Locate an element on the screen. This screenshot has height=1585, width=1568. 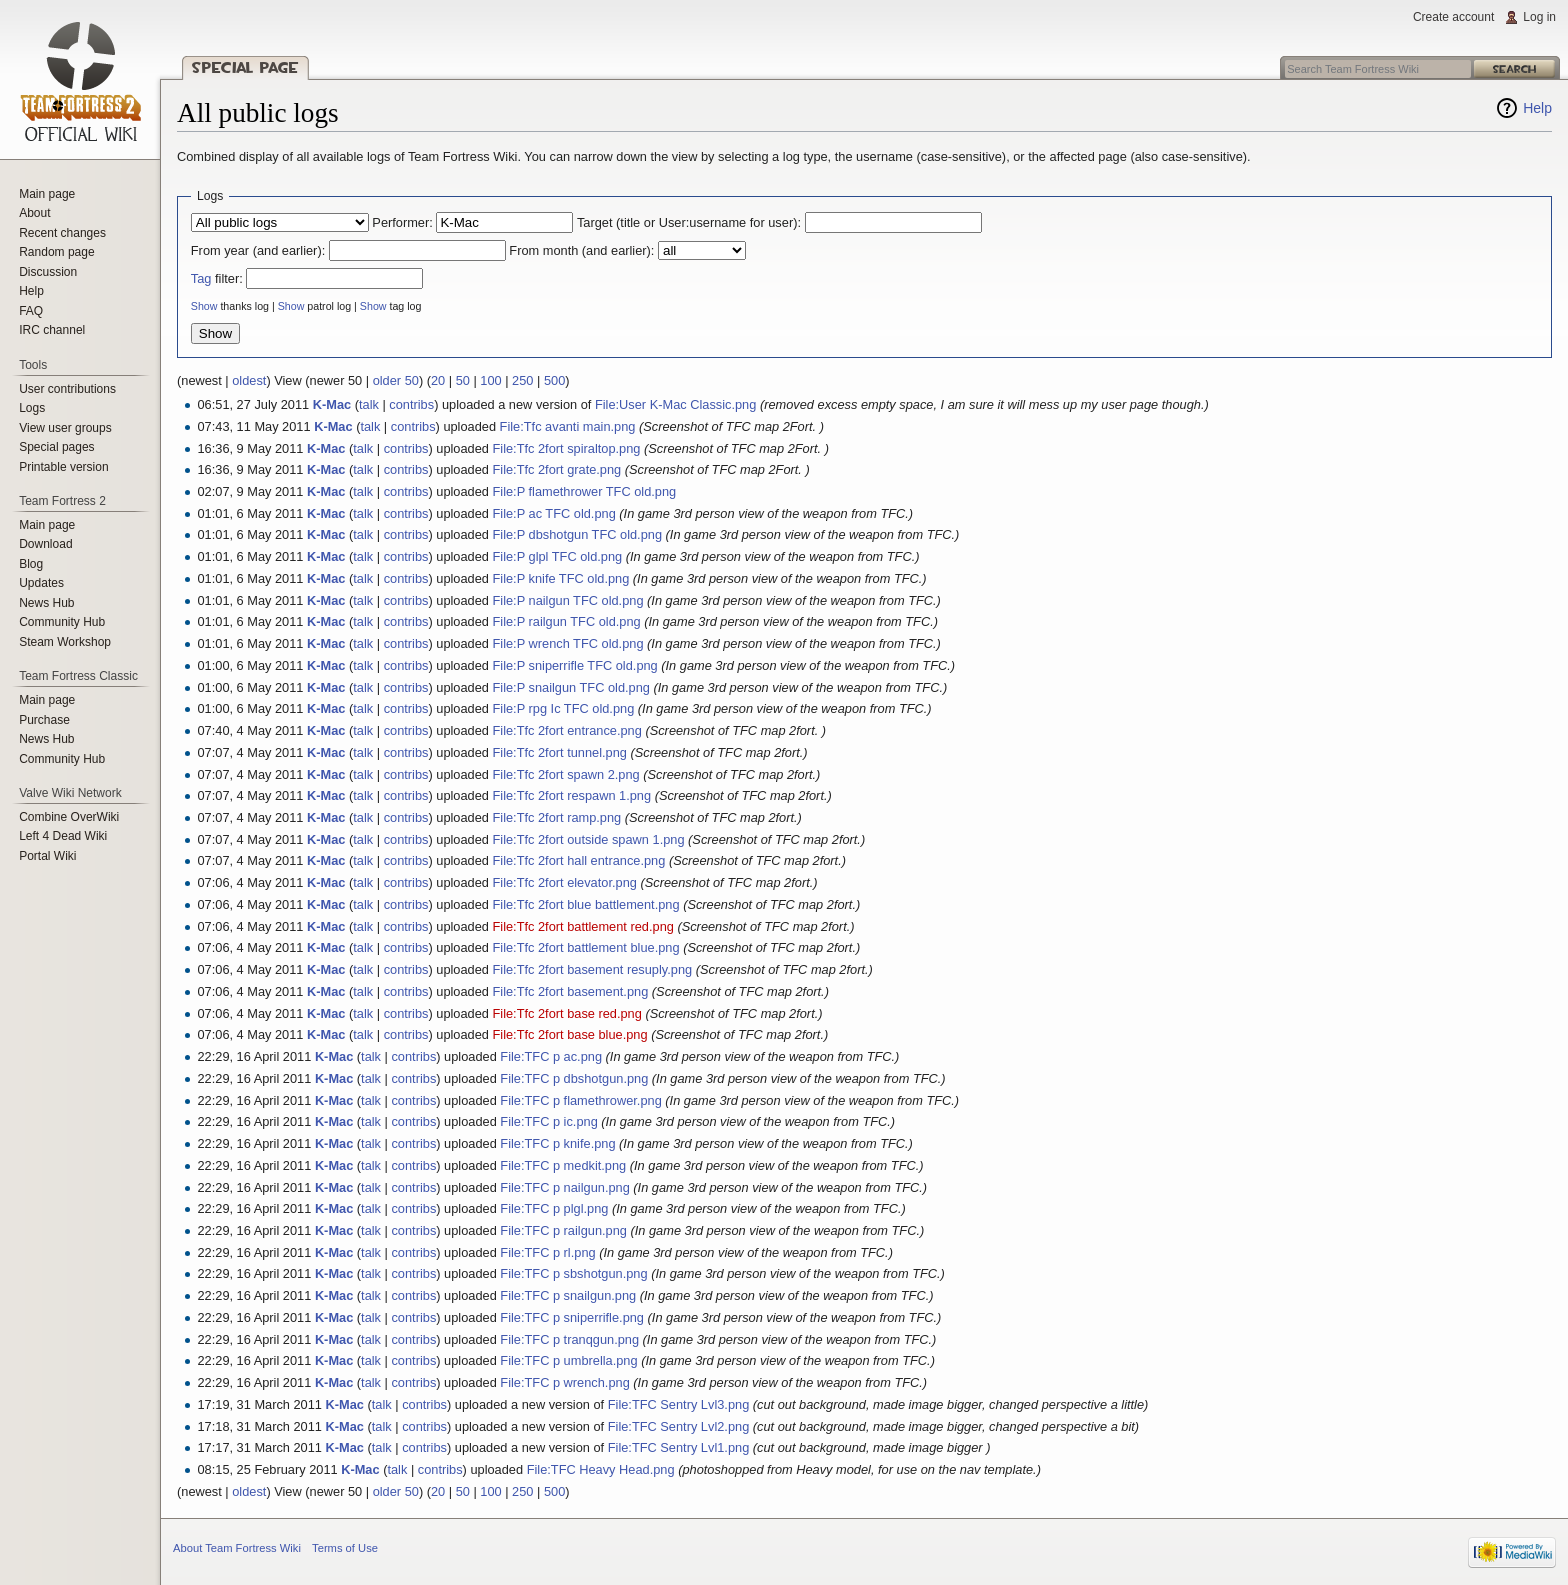
Combine OverWiki is located at coordinates (69, 817).